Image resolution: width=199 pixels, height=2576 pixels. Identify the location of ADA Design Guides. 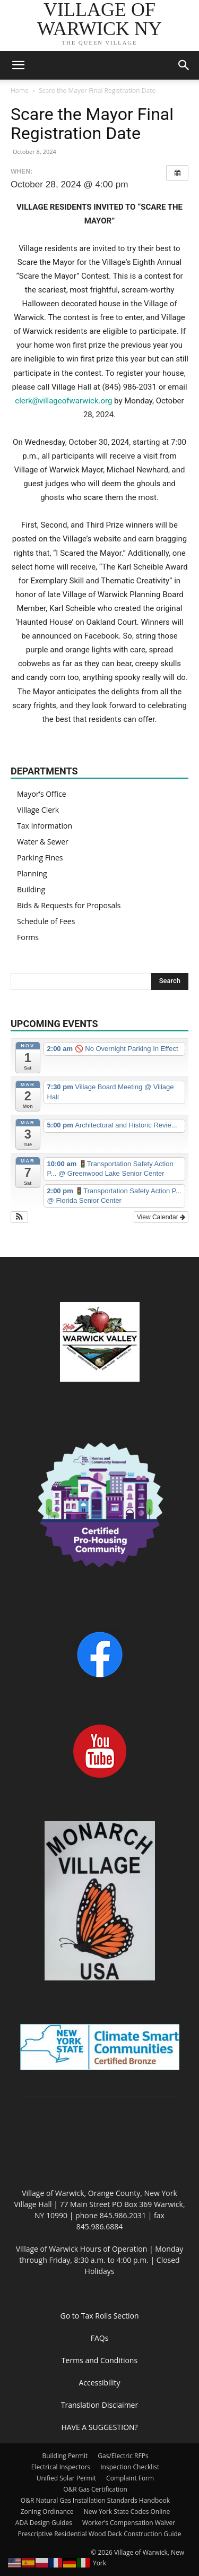
(43, 2522).